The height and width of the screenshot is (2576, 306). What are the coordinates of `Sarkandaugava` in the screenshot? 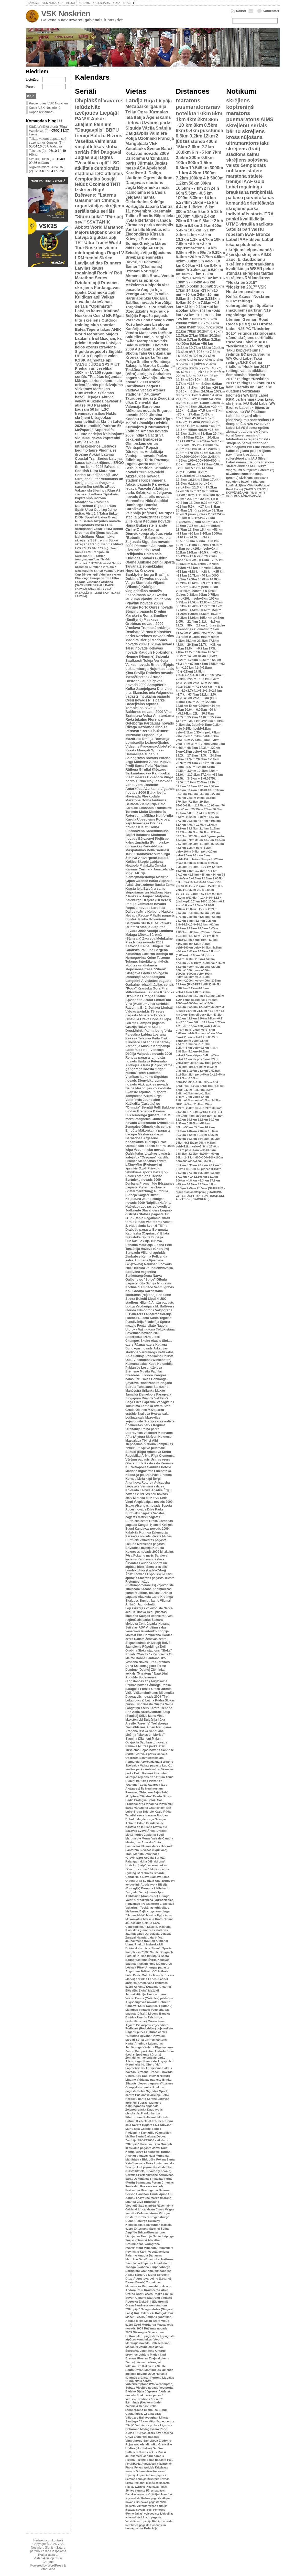 It's located at (138, 773).